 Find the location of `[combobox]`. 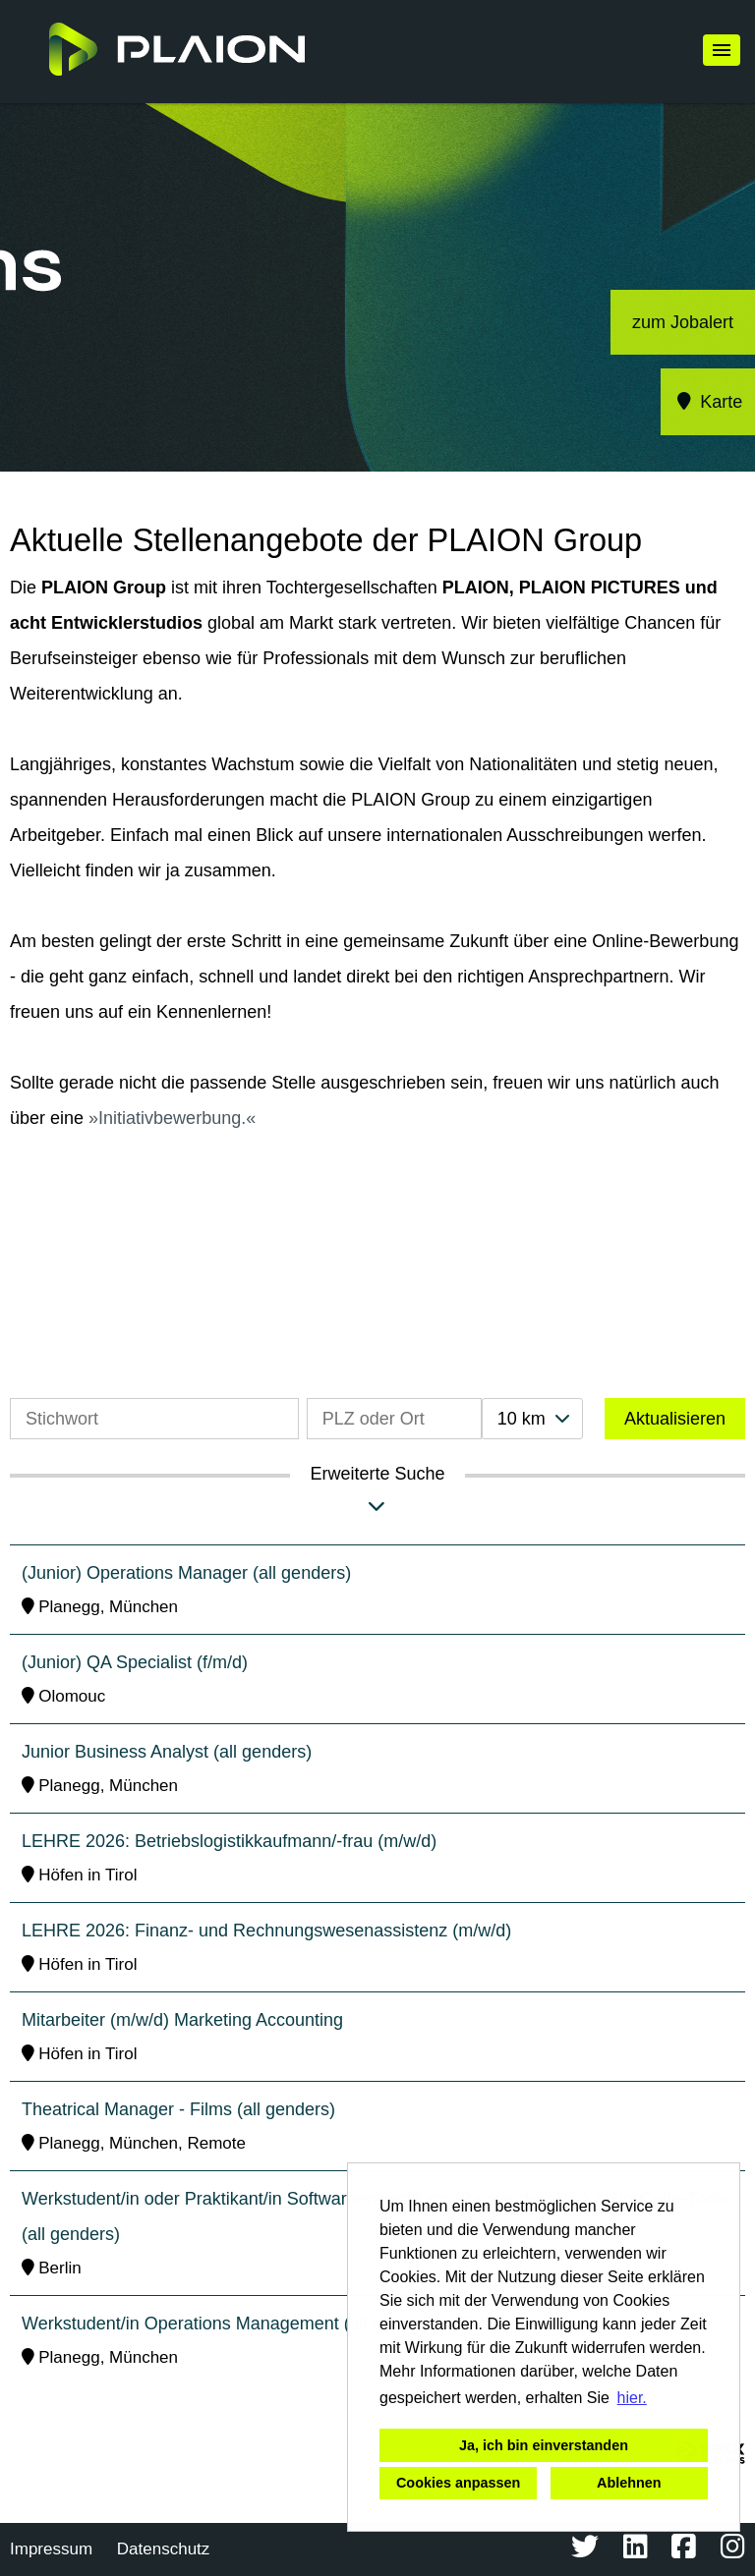

[combobox] is located at coordinates (532, 1418).